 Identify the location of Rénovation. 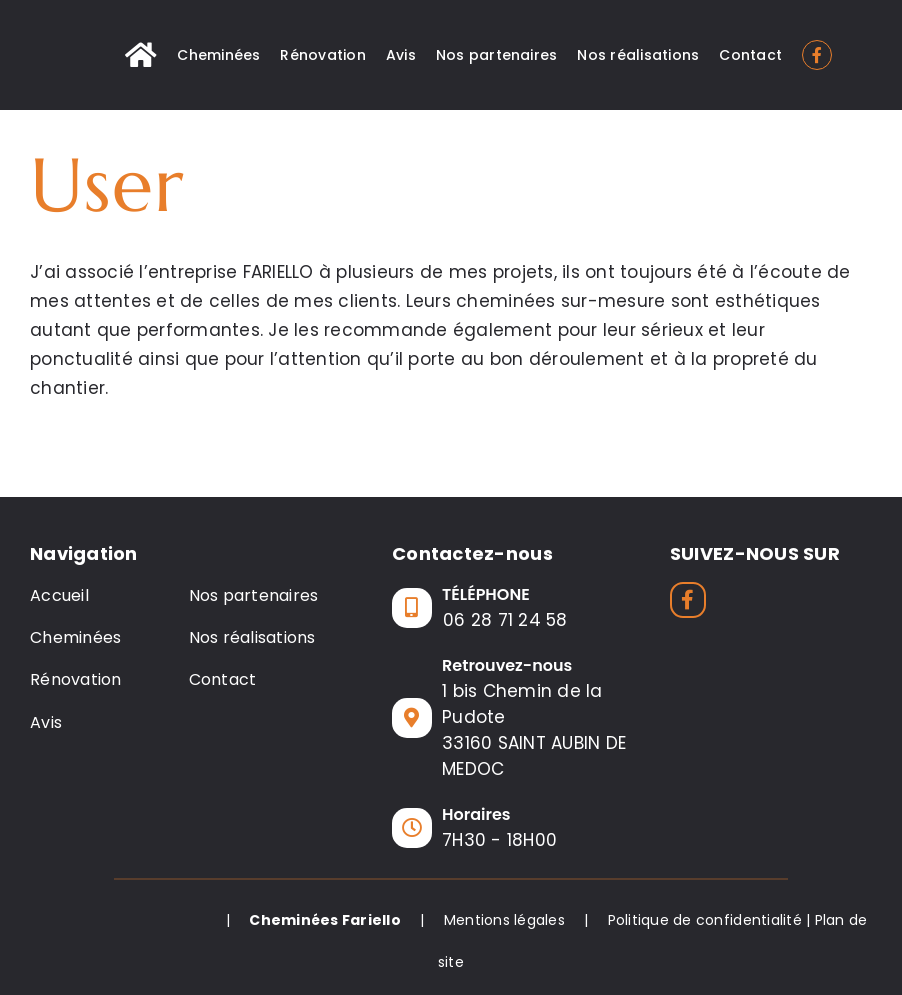
(76, 679).